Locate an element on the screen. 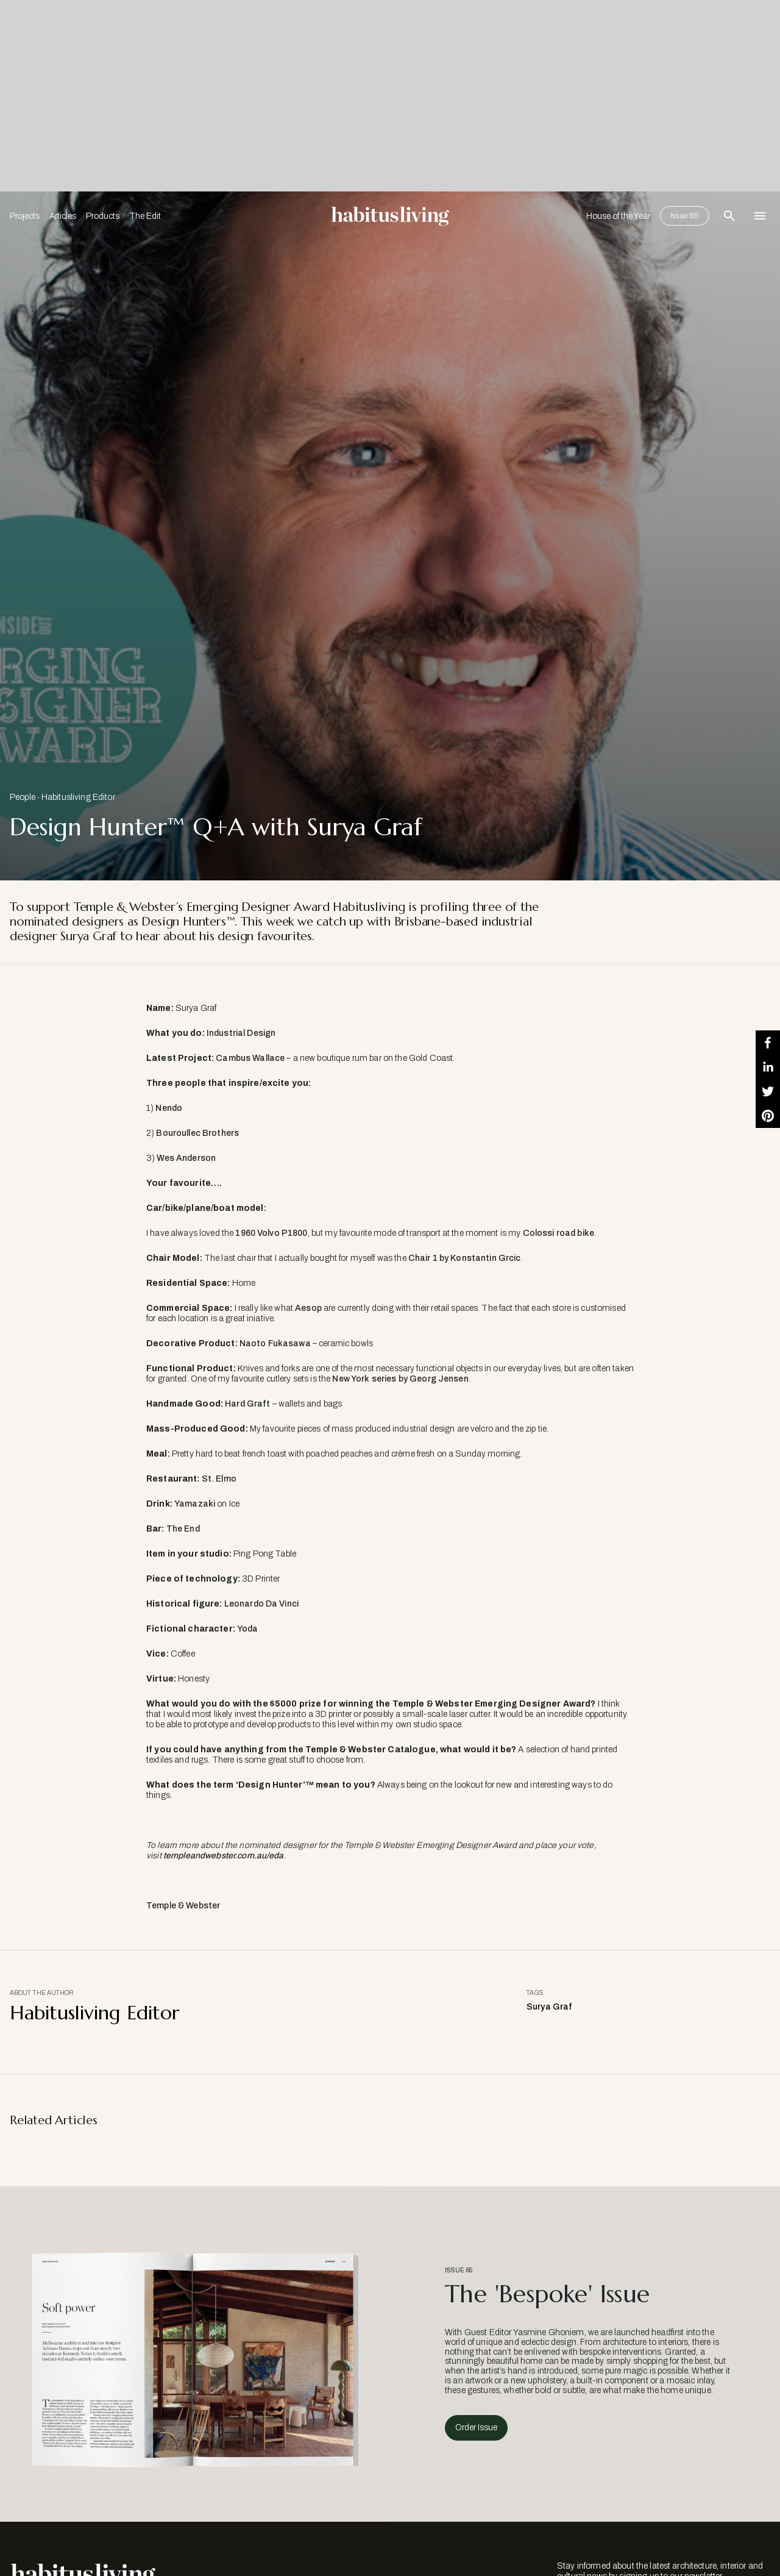 The width and height of the screenshot is (780, 2576). Surya Graf is located at coordinates (549, 2006).